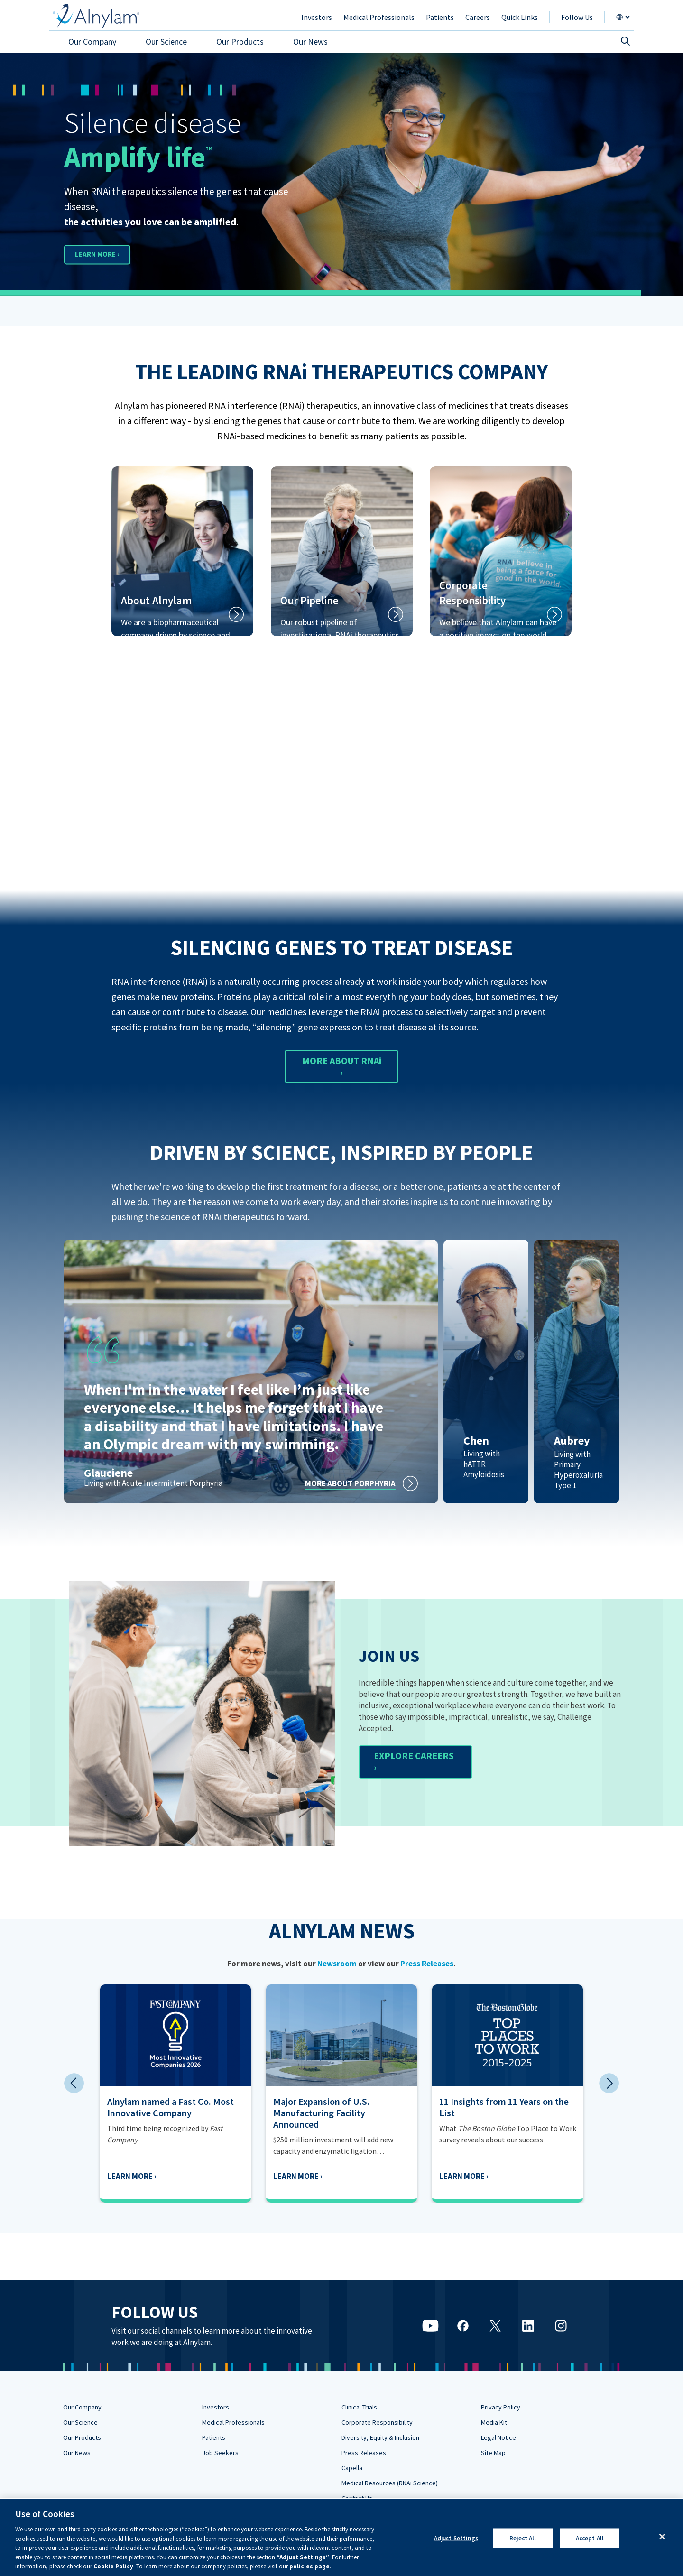 The width and height of the screenshot is (683, 2576). What do you see at coordinates (390, 2483) in the screenshot?
I see `Medical Resources (RNAi Science)` at bounding box center [390, 2483].